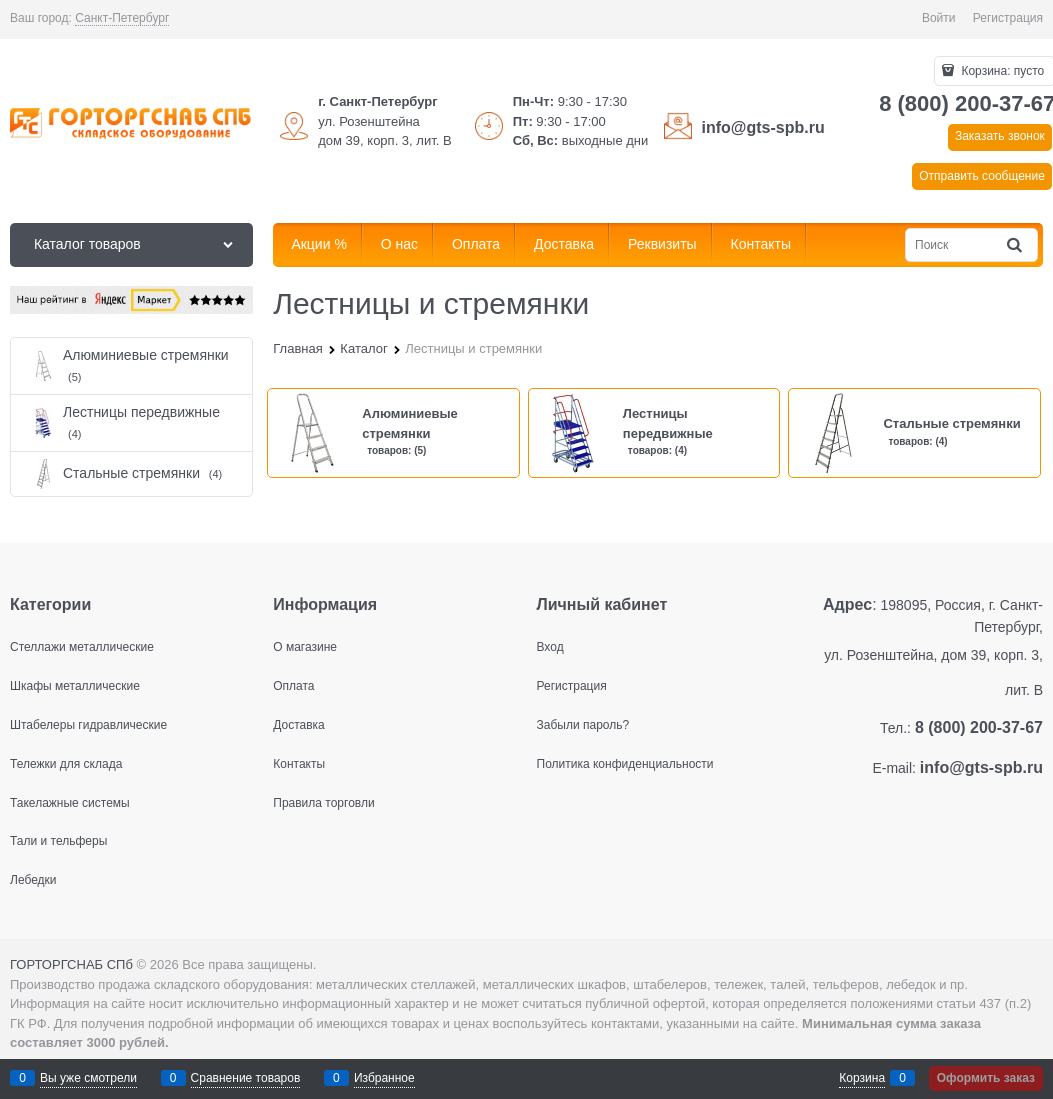 The image size is (1053, 1099). Describe the element at coordinates (862, 1078) in the screenshot. I see `Корзина` at that location.